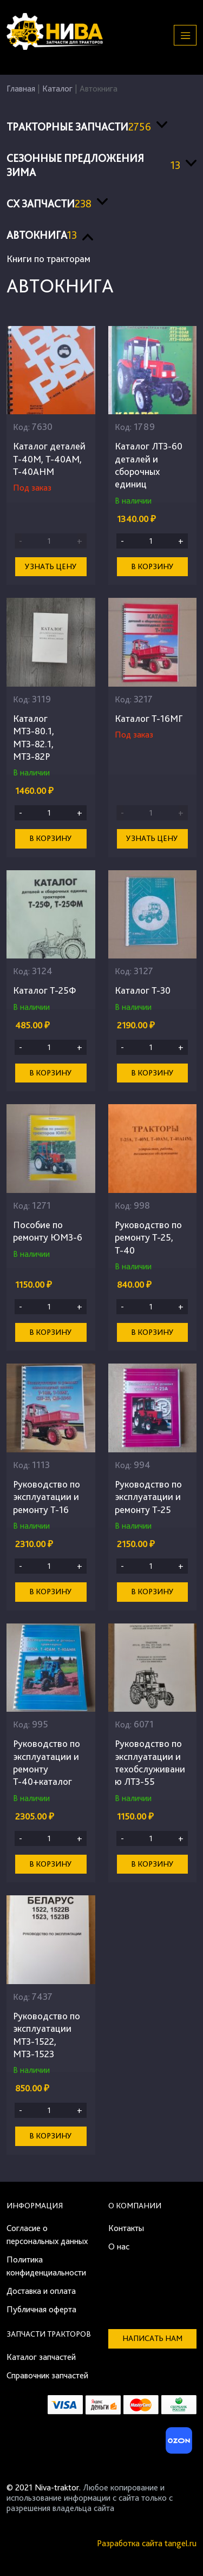 This screenshot has width=203, height=2576. I want to click on Тракторные запчасти, so click(78, 127).